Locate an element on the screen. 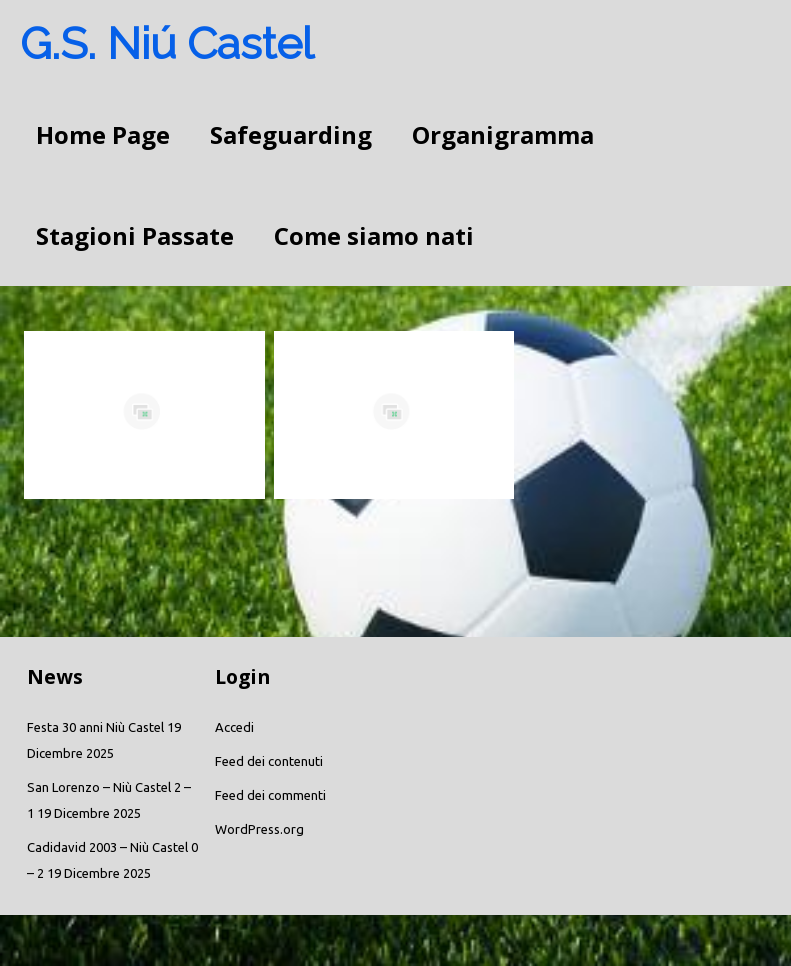 This screenshot has width=791, height=966. WordPress.org is located at coordinates (259, 829).